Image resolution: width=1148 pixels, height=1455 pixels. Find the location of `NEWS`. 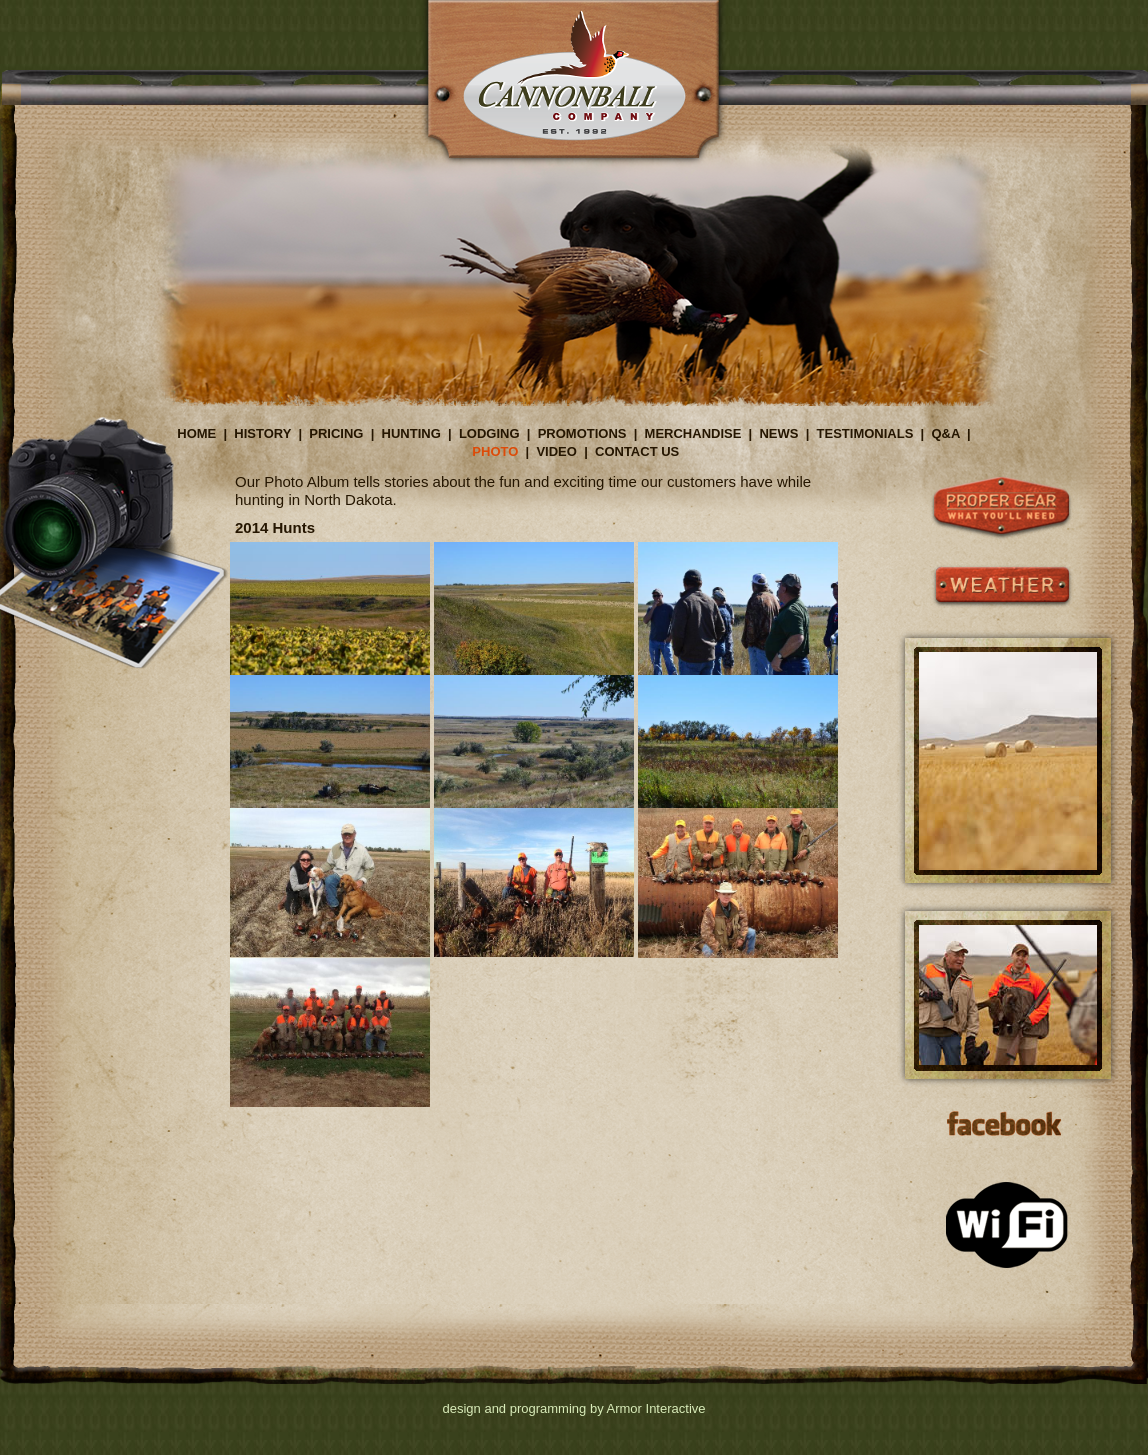

NEWS is located at coordinates (778, 433).